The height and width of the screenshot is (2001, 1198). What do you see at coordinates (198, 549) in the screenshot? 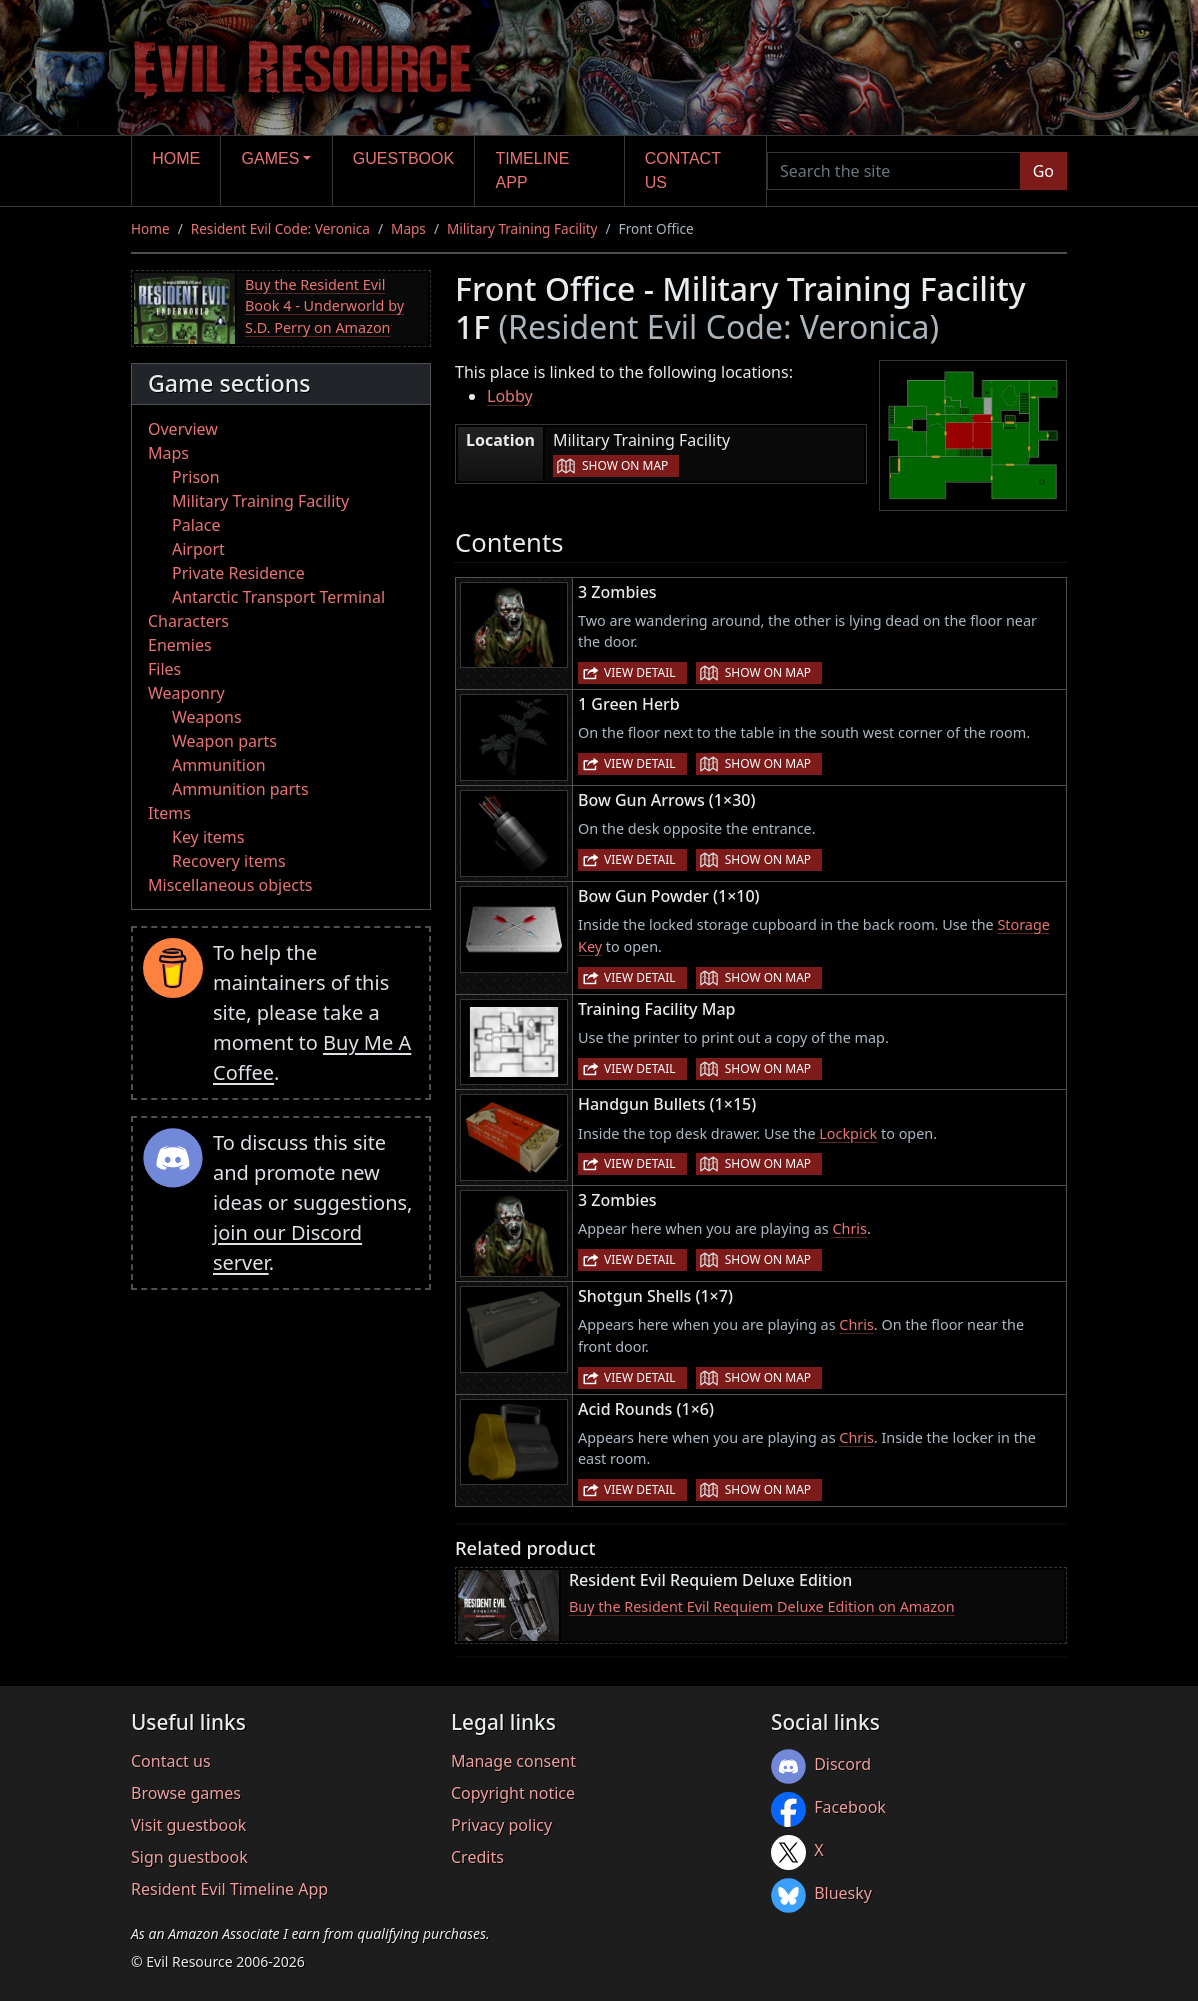
I see `Airport` at bounding box center [198, 549].